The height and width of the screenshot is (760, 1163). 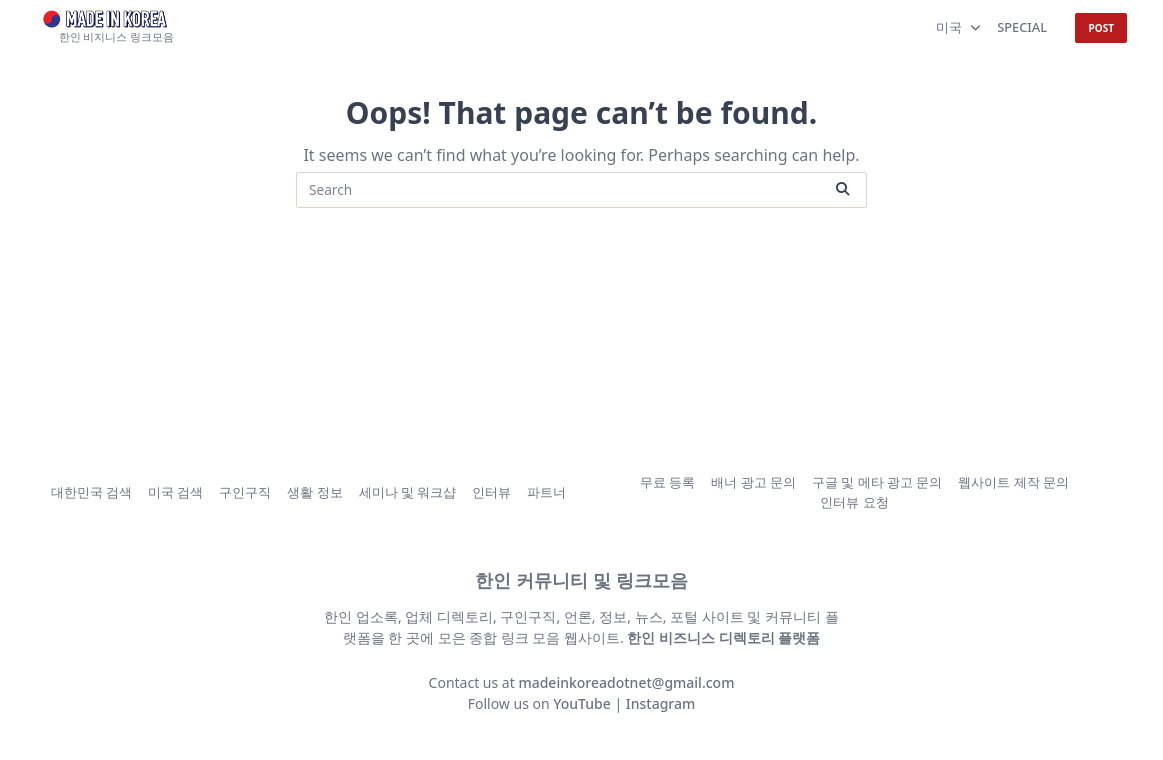 What do you see at coordinates (667, 482) in the screenshot?
I see `무료 등록` at bounding box center [667, 482].